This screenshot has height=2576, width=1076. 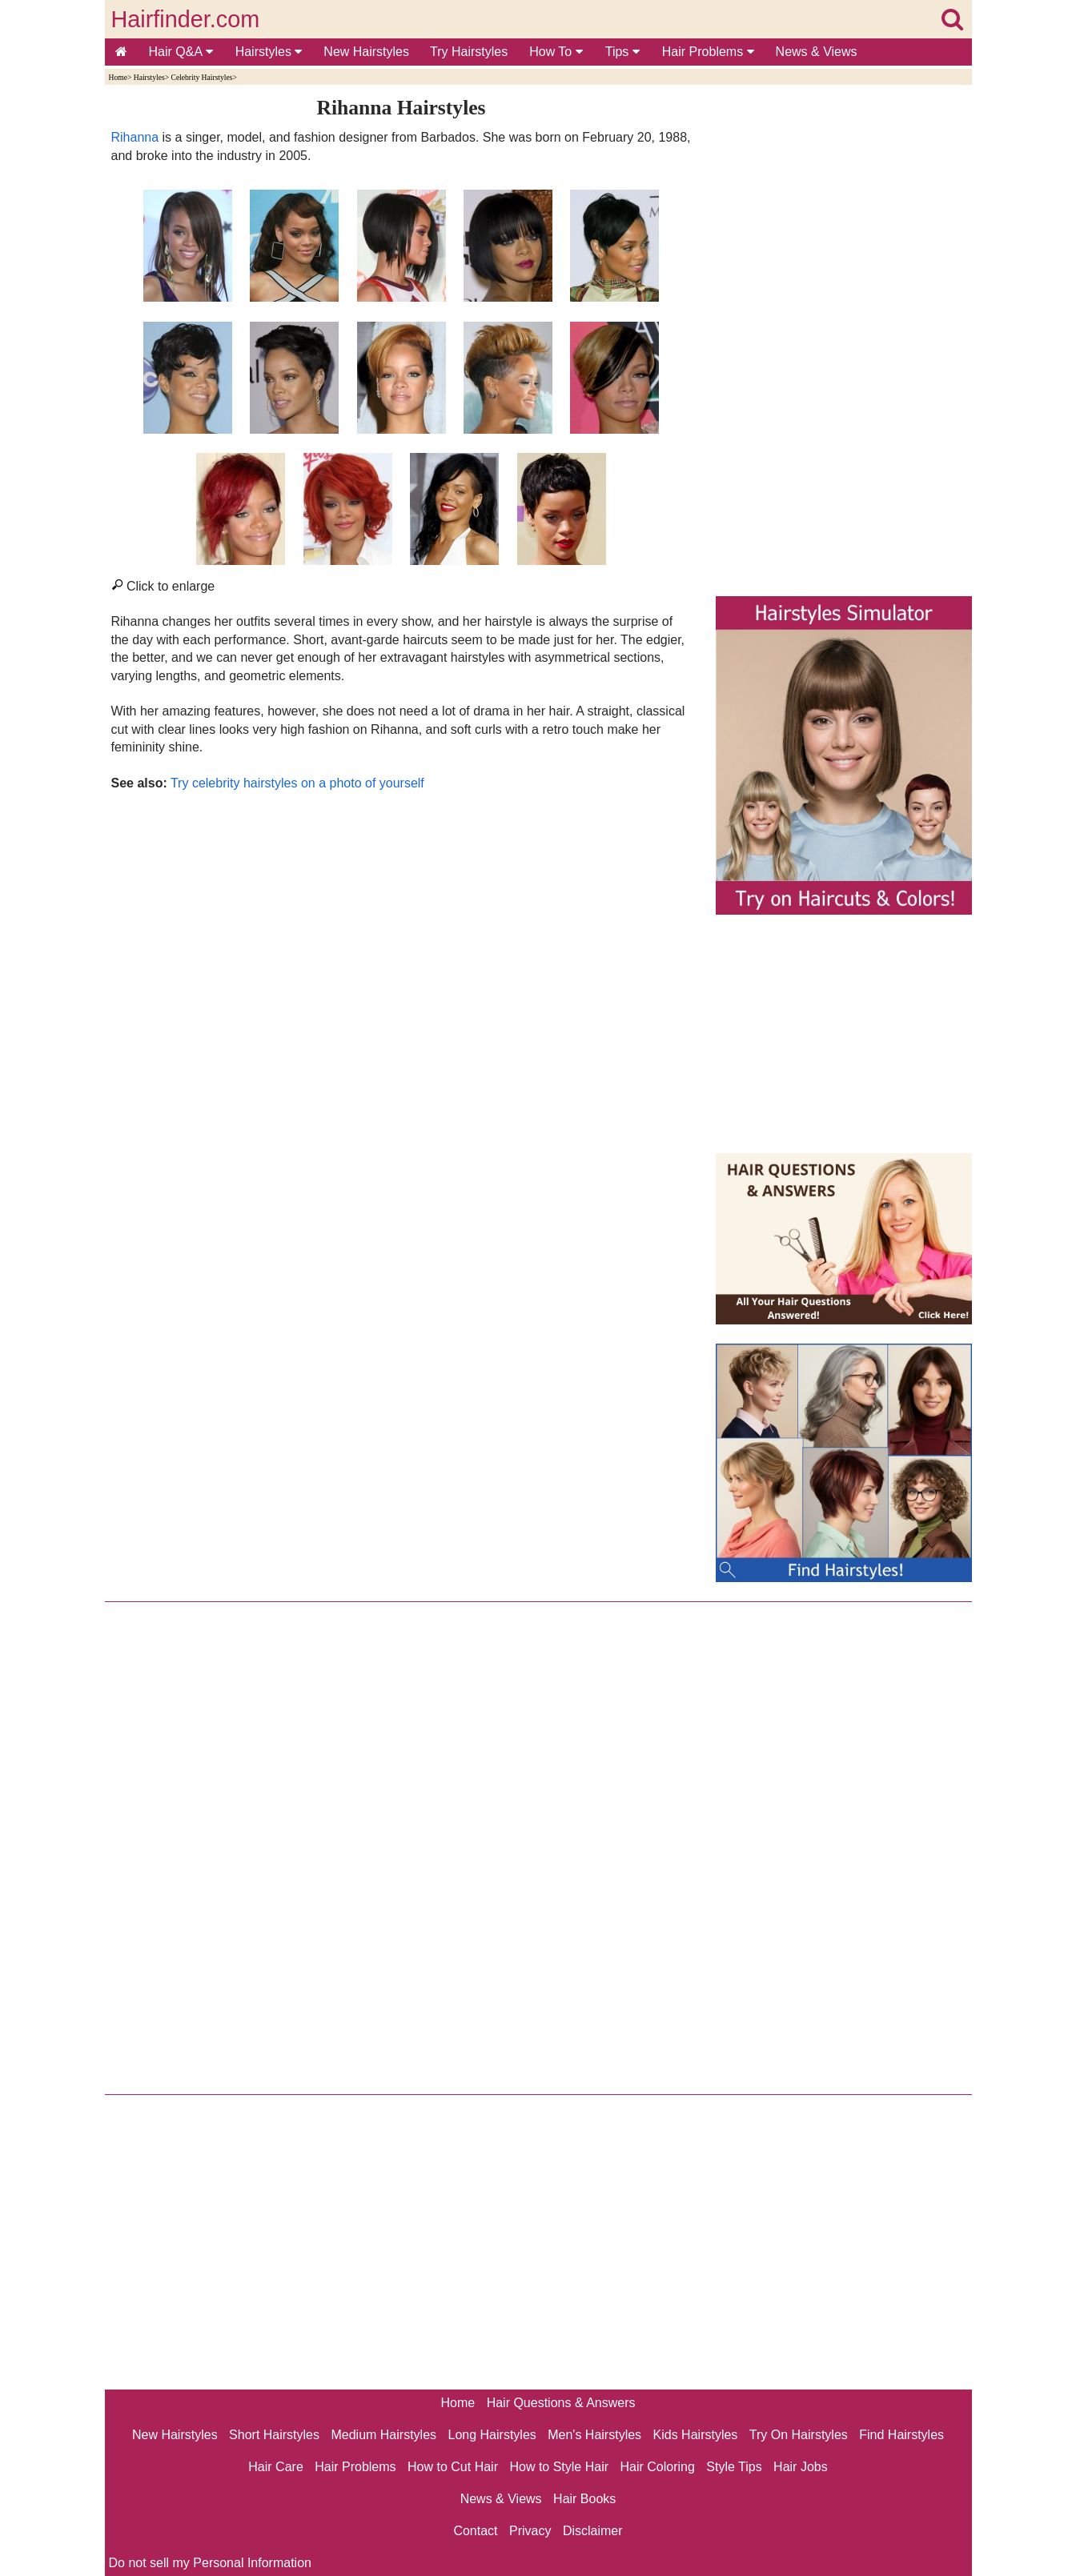 What do you see at coordinates (561, 2403) in the screenshot?
I see `Hair Questions & Answers` at bounding box center [561, 2403].